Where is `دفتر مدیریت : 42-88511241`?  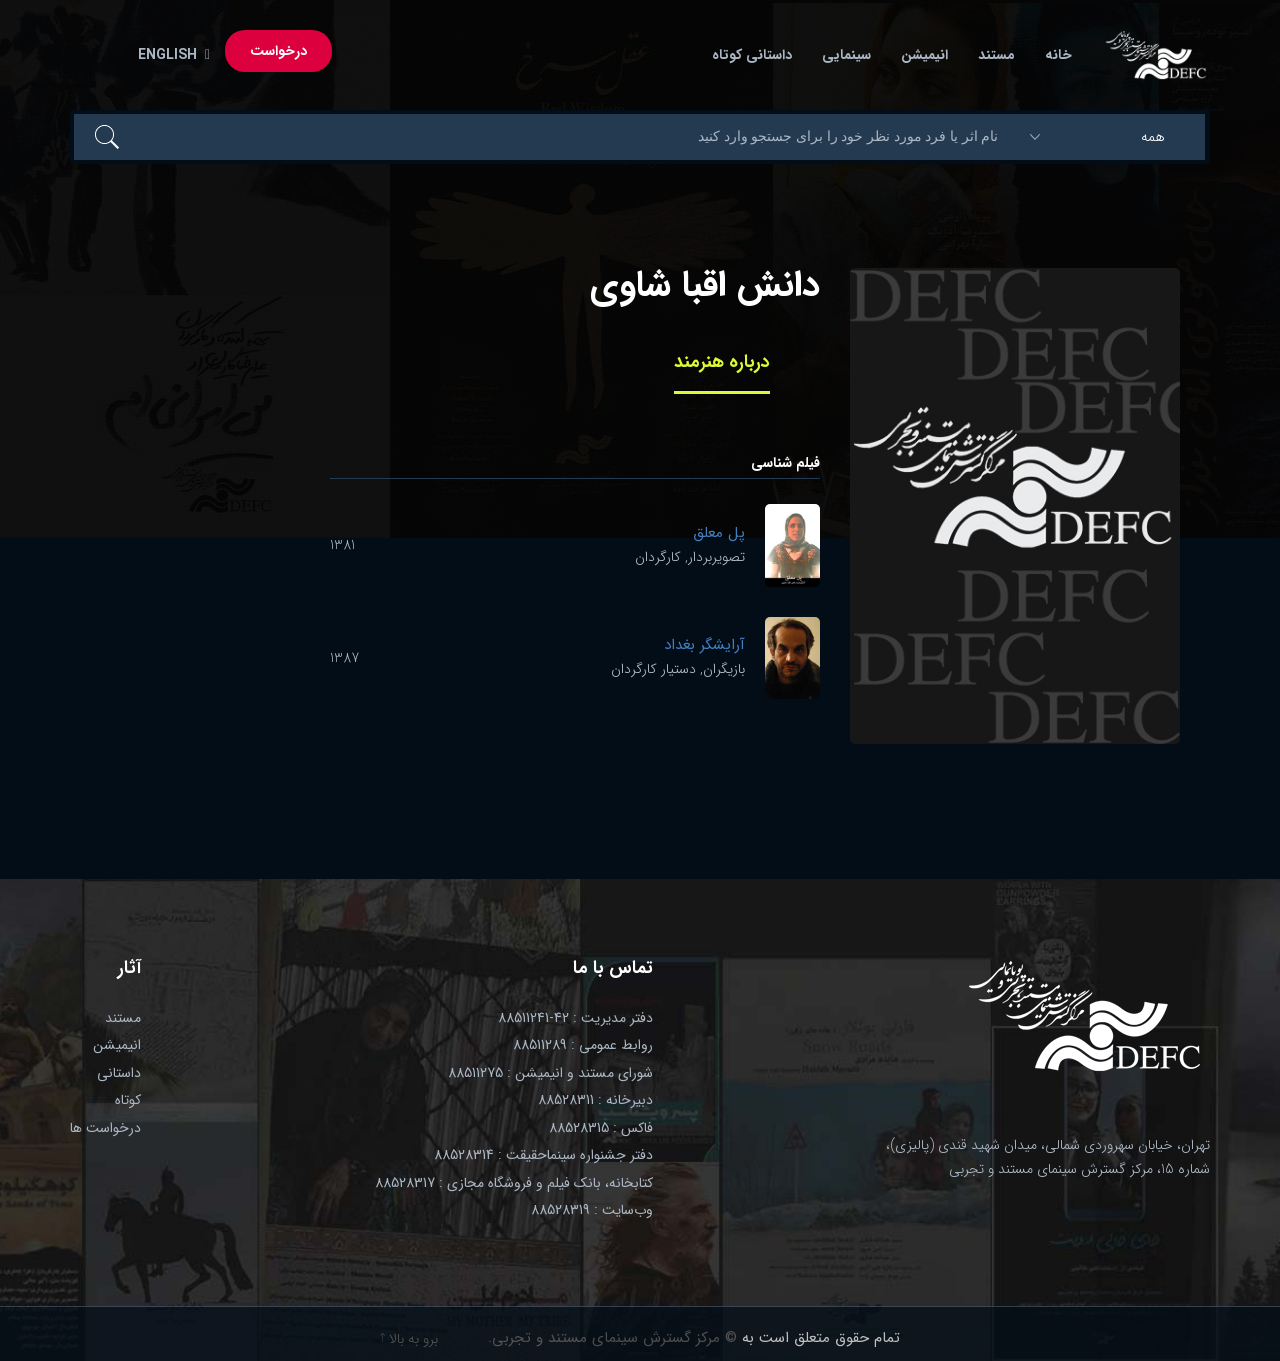 دفتر مدیریت : 42-88511241 is located at coordinates (575, 1018).